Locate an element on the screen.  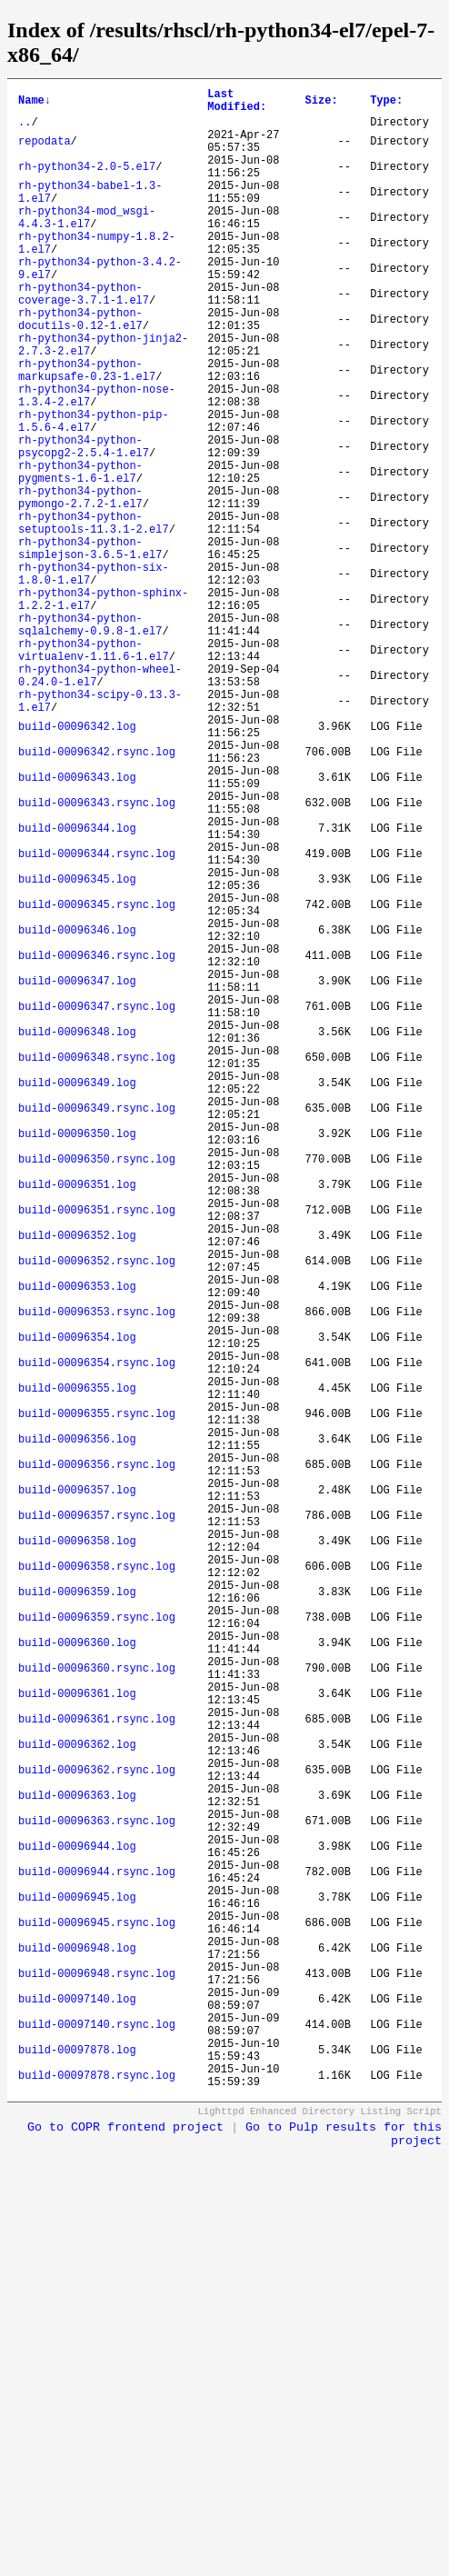
rh-python34-mod_wsgi-4.4.3-1.el7 is located at coordinates (86, 245).